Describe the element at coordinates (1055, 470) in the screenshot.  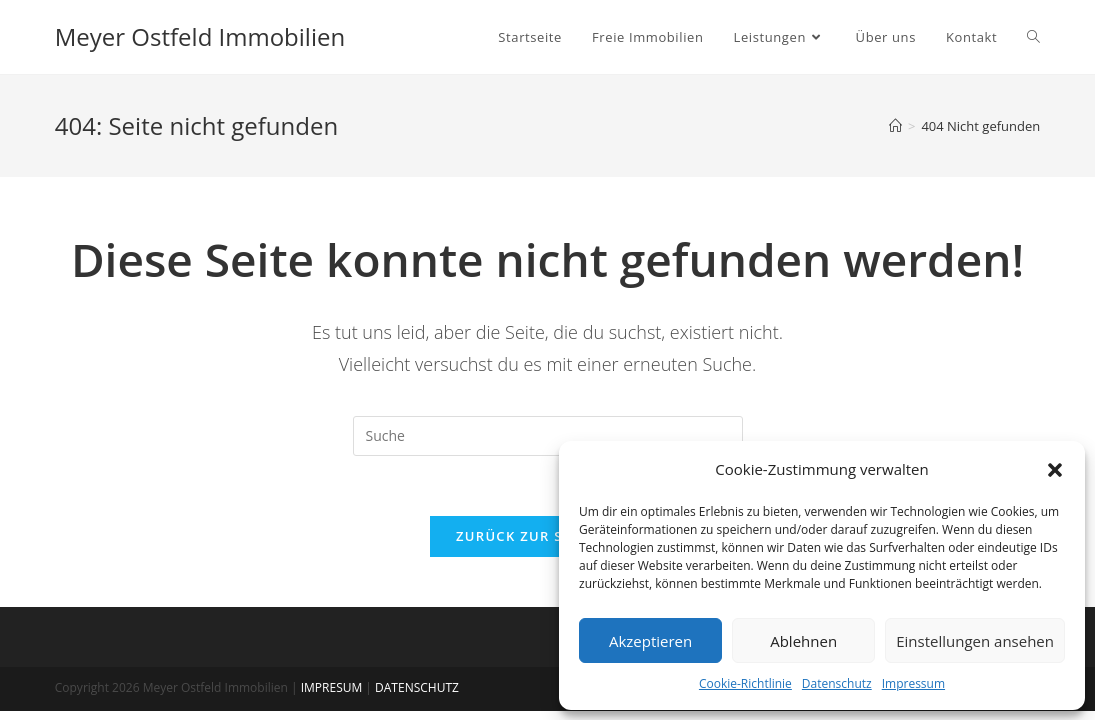
I see `[button]` at that location.